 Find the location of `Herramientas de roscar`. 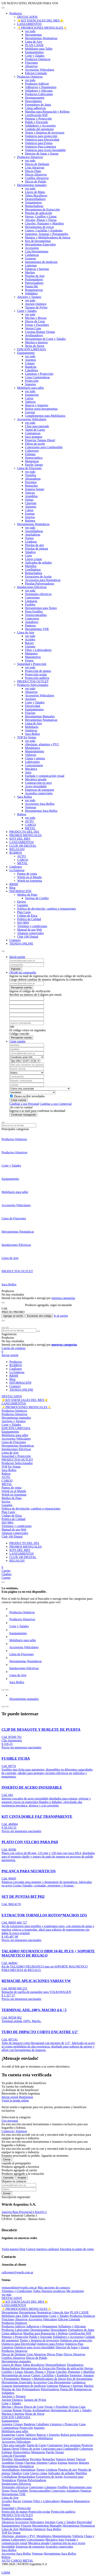

Herramientas de roscar is located at coordinates (39, 227).